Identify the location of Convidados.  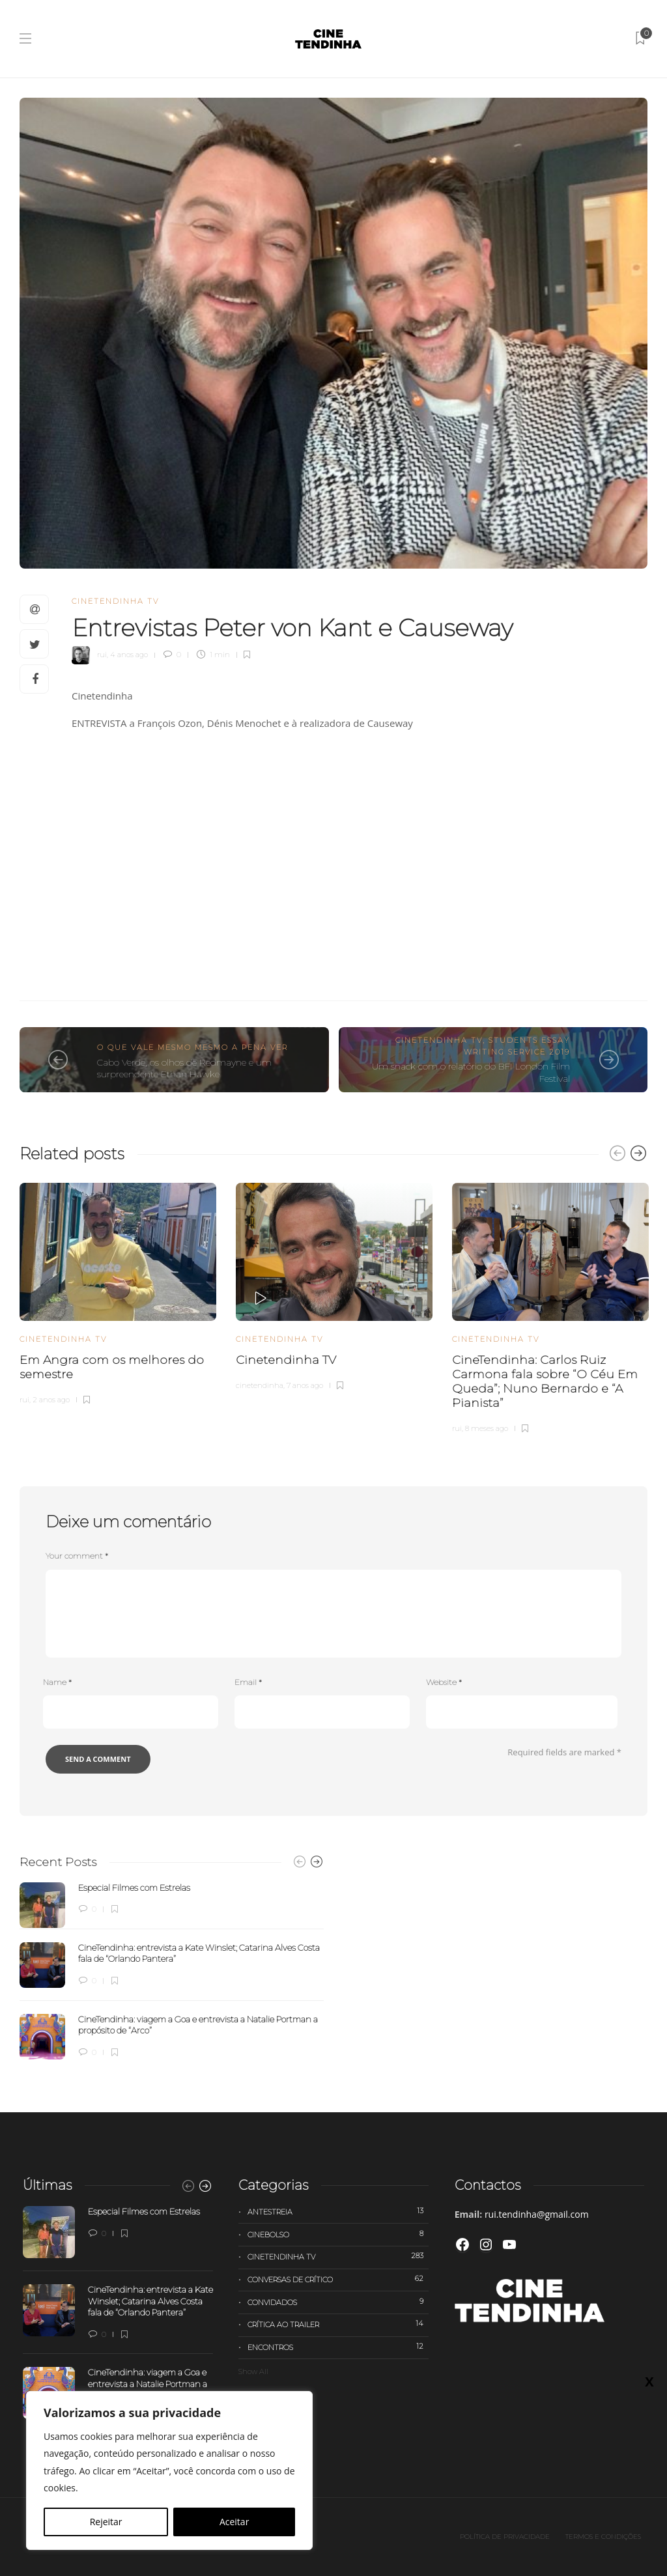
(338, 2302).